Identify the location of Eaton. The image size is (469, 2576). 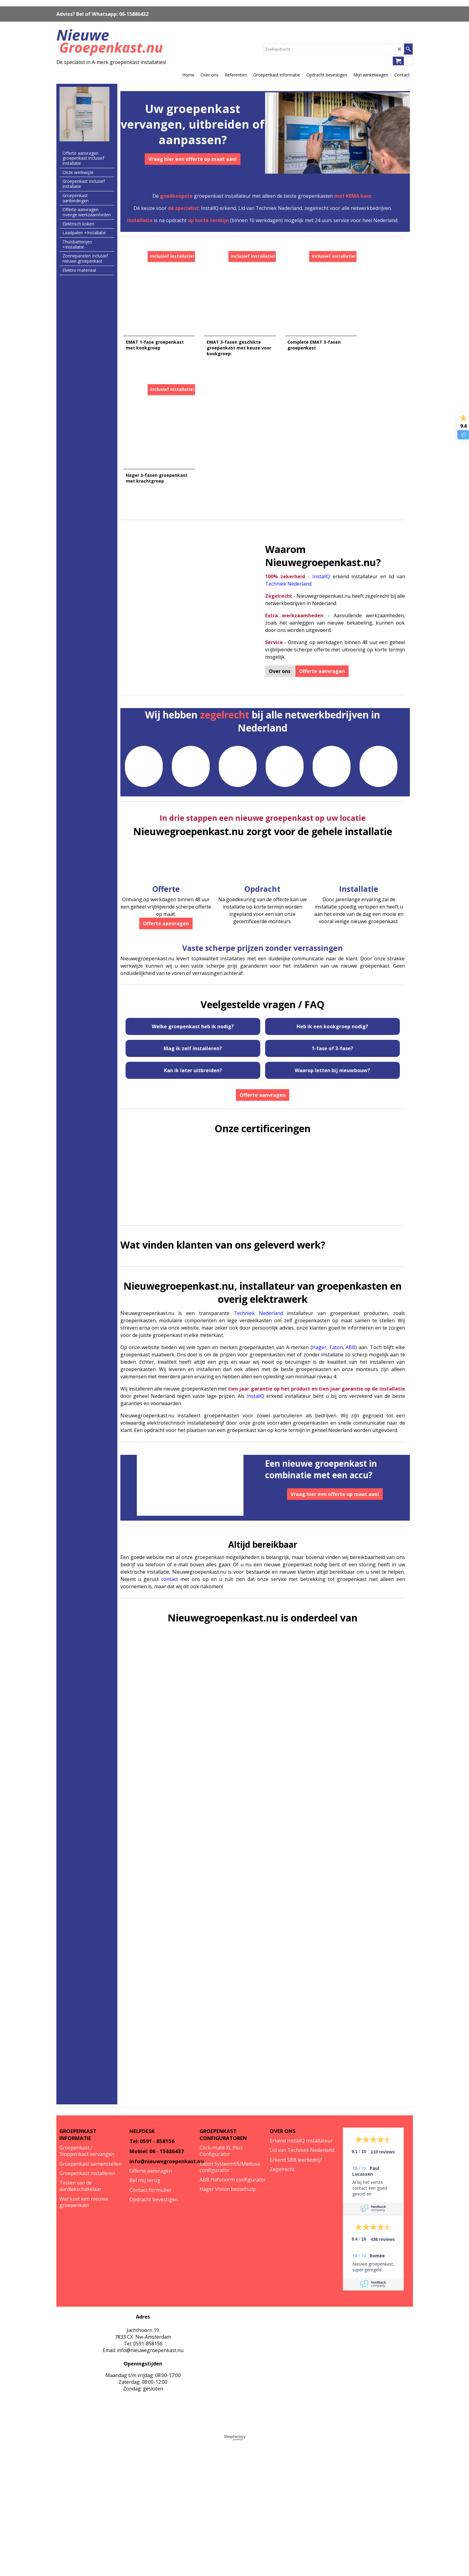
(336, 1338).